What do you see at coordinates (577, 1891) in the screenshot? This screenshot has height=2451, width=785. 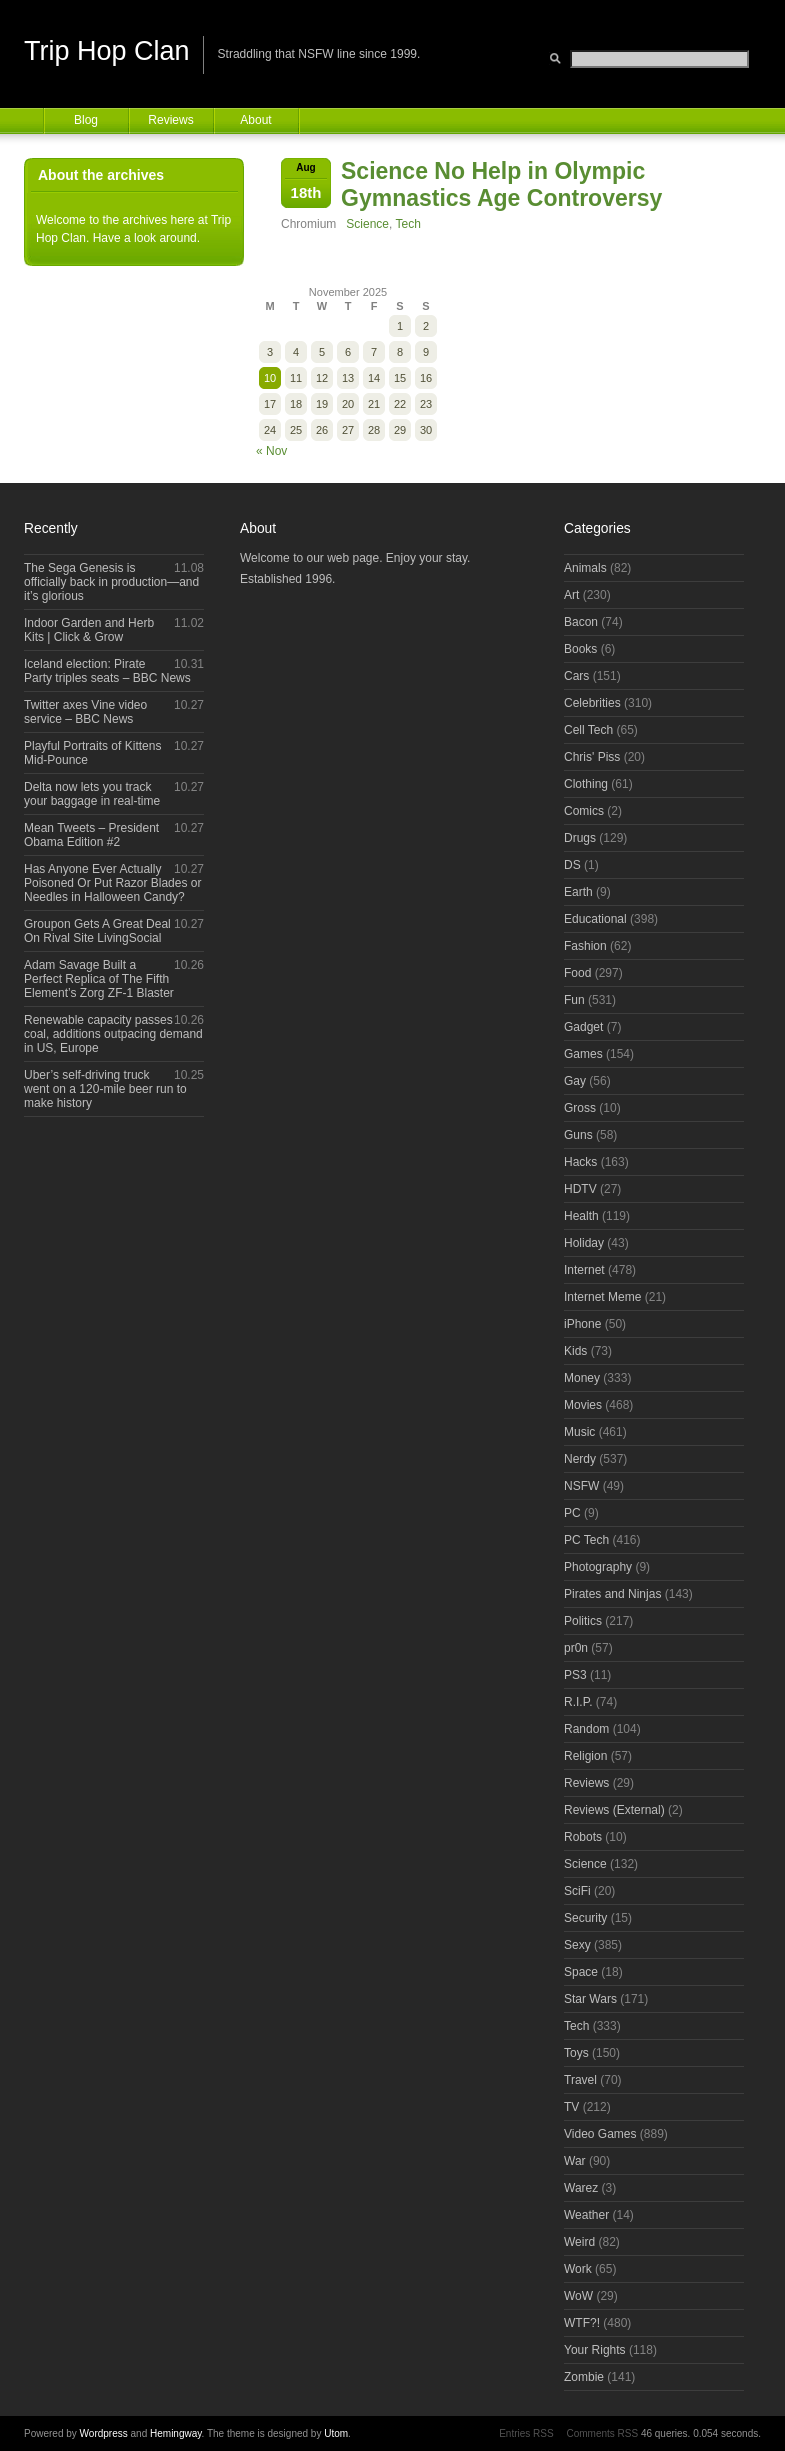 I see `SciFi` at bounding box center [577, 1891].